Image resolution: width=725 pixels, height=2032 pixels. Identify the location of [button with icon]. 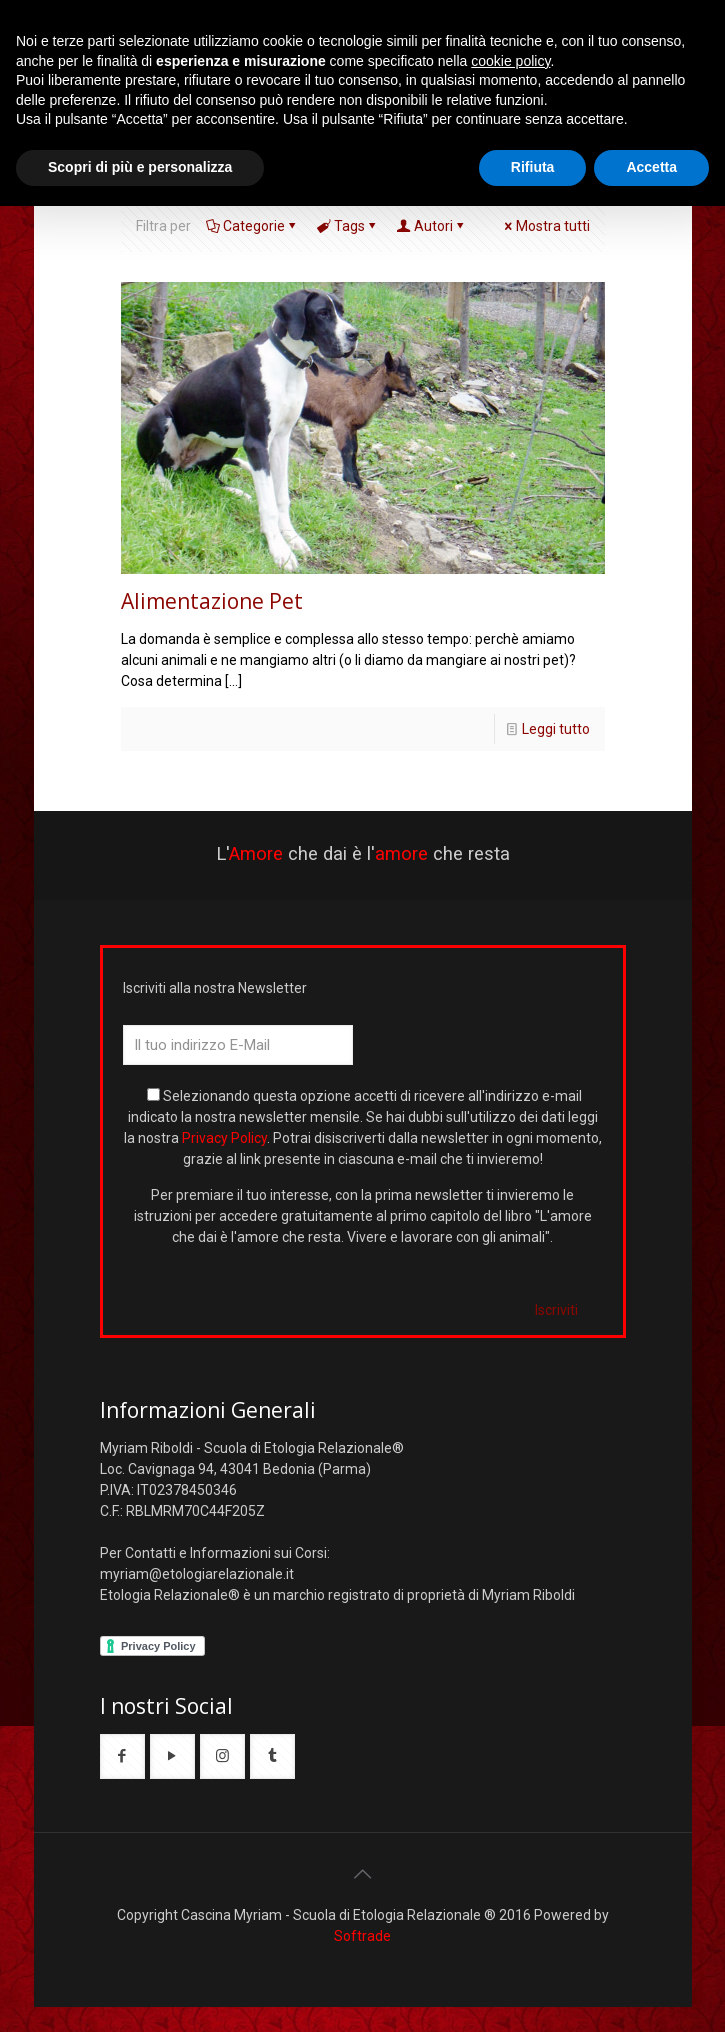
(122, 1756).